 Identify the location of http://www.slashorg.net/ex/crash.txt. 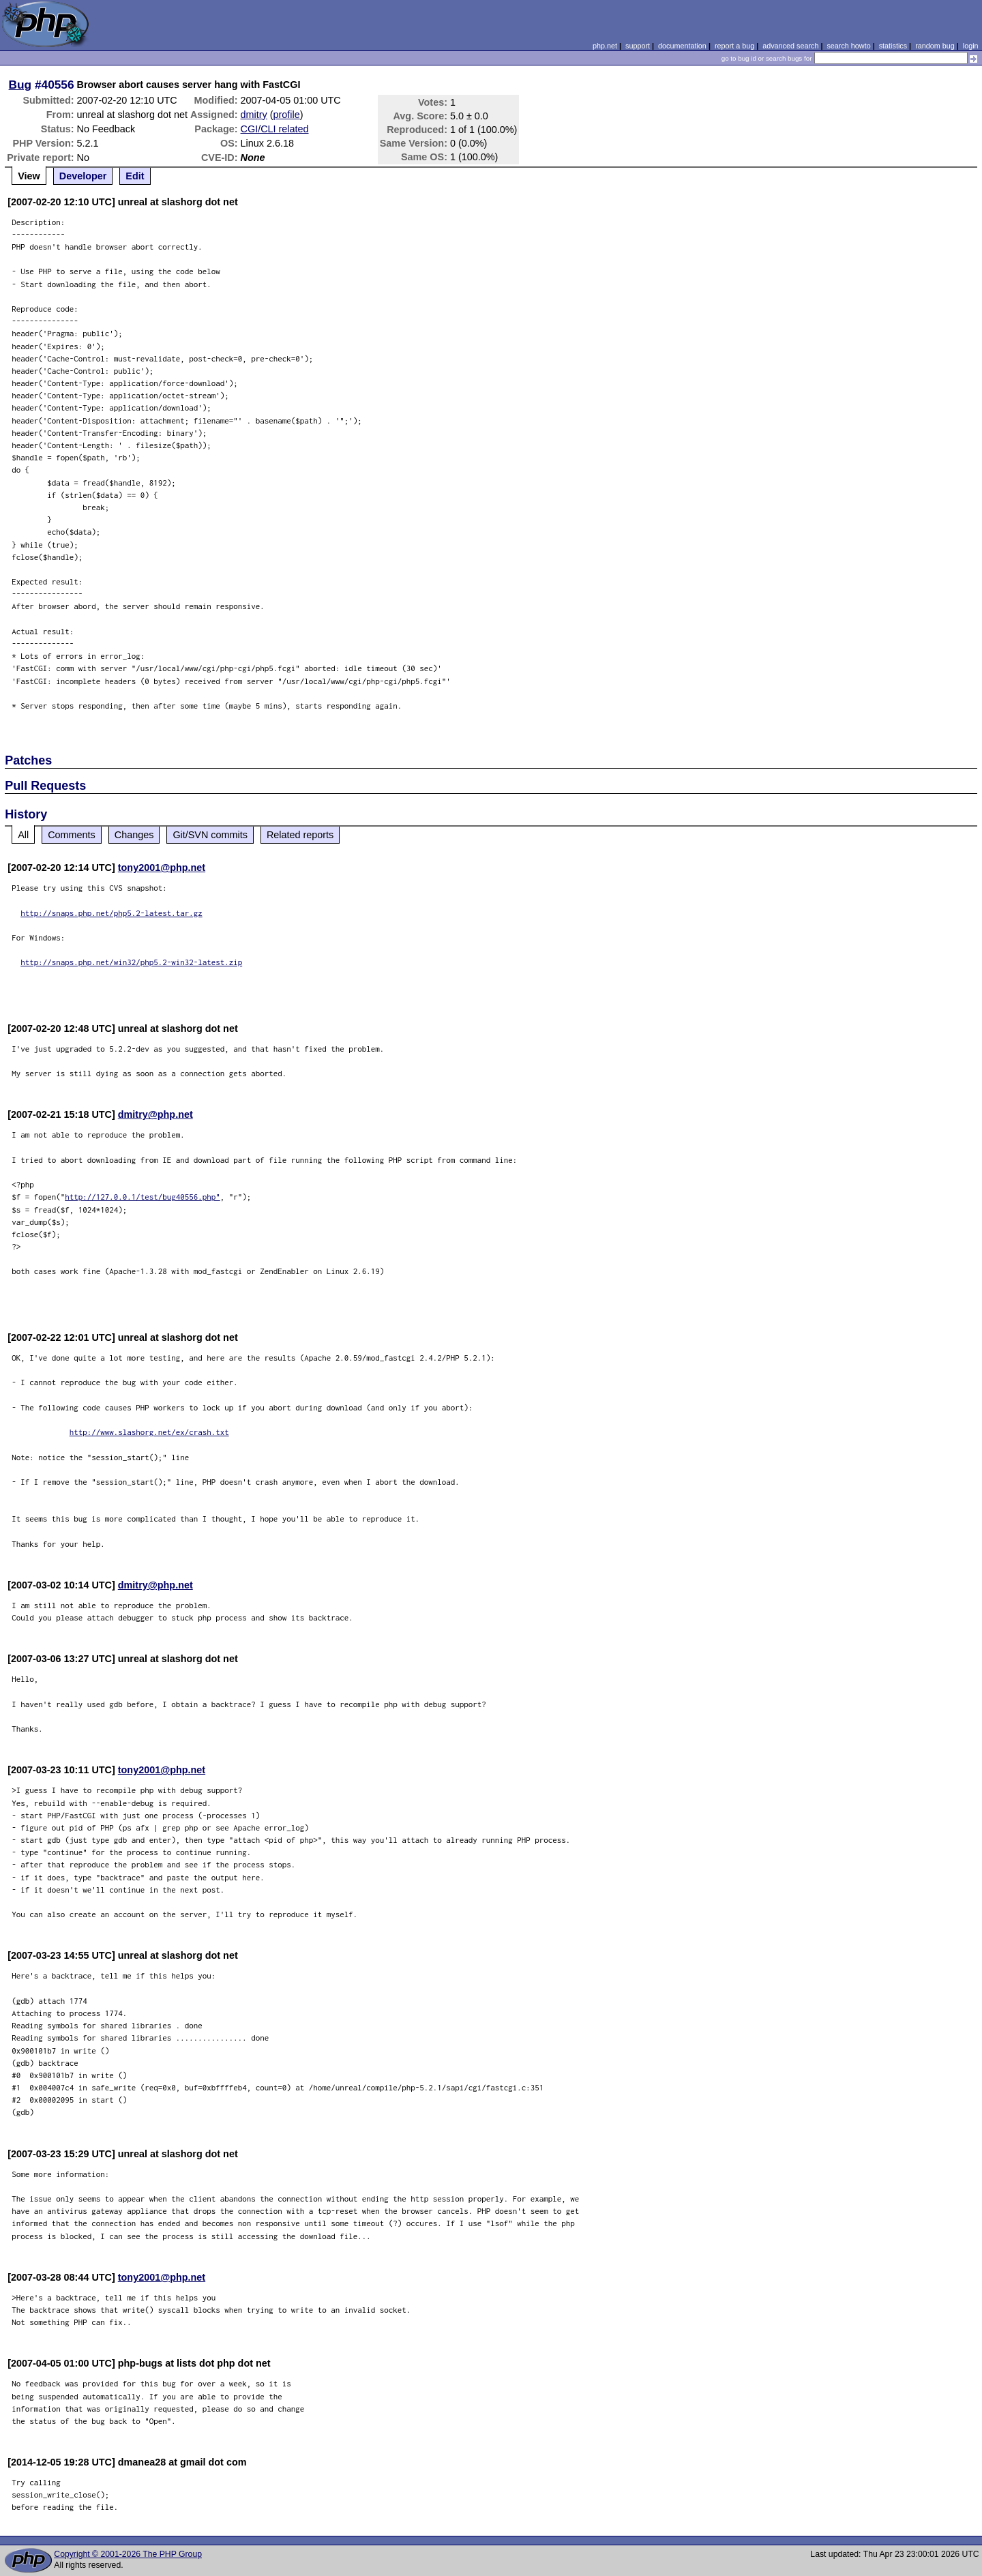
(149, 1431).